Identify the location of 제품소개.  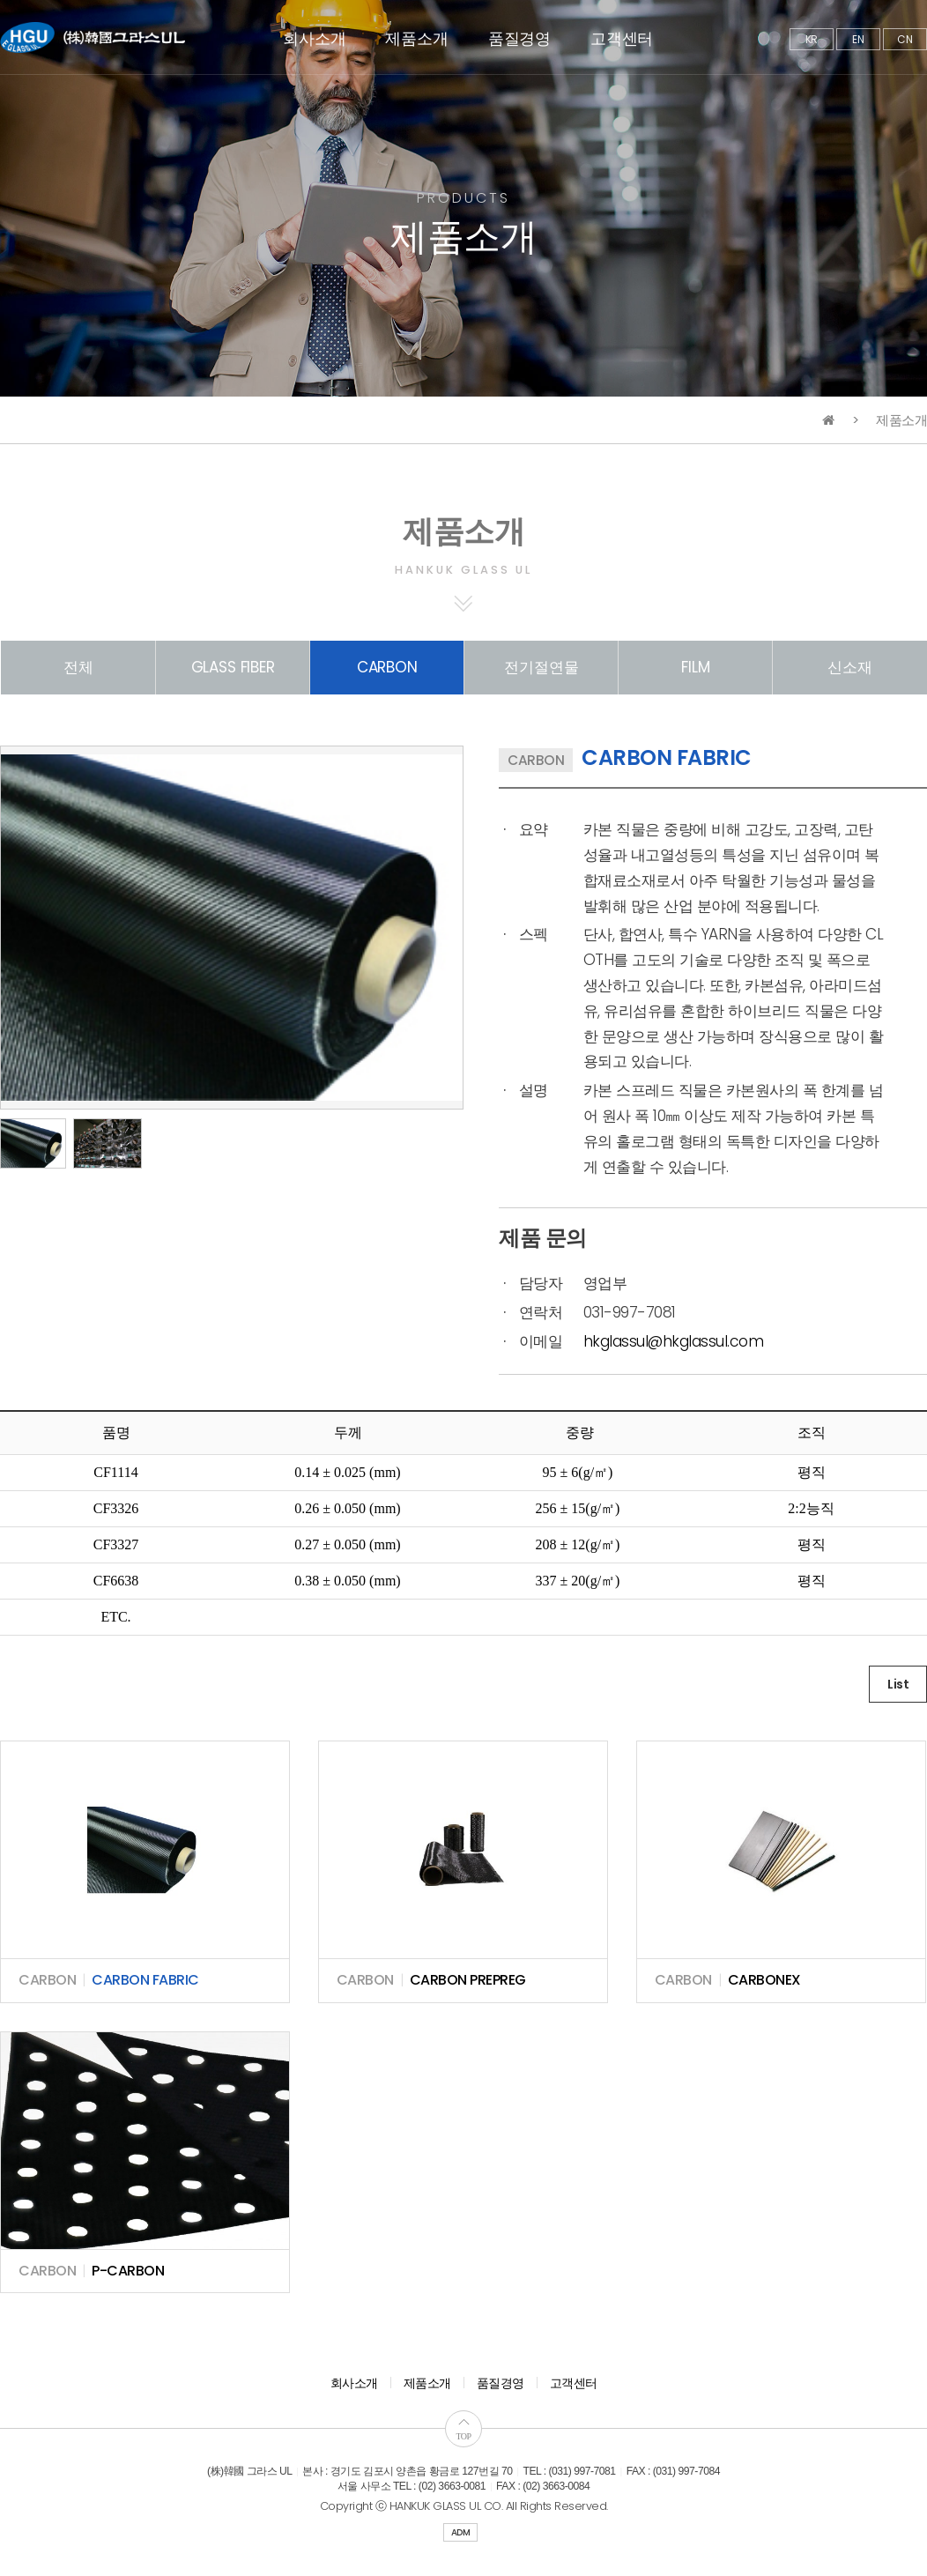
(416, 38).